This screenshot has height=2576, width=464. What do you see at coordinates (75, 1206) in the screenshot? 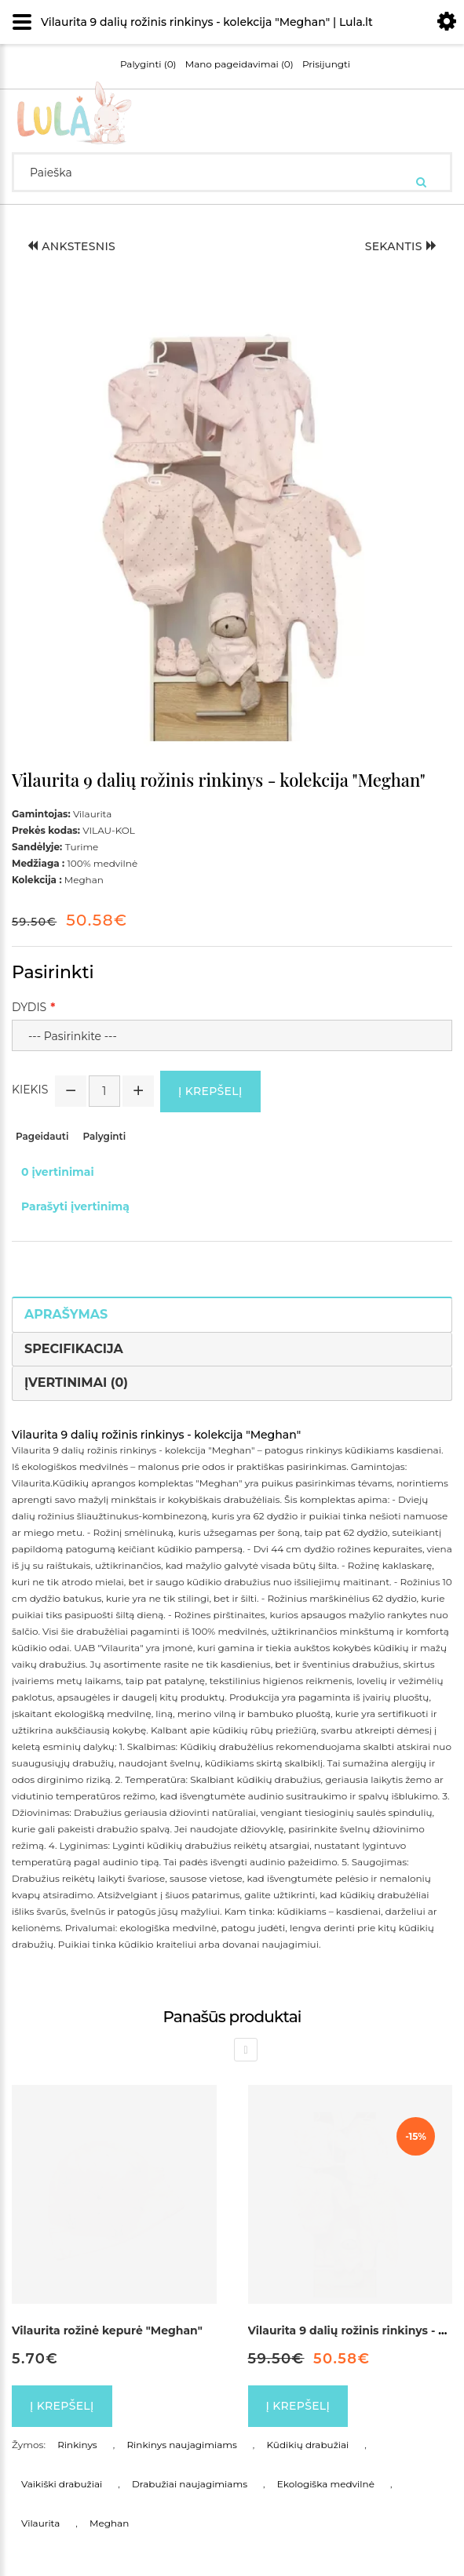
I see `Parašyti įvertinimą` at bounding box center [75, 1206].